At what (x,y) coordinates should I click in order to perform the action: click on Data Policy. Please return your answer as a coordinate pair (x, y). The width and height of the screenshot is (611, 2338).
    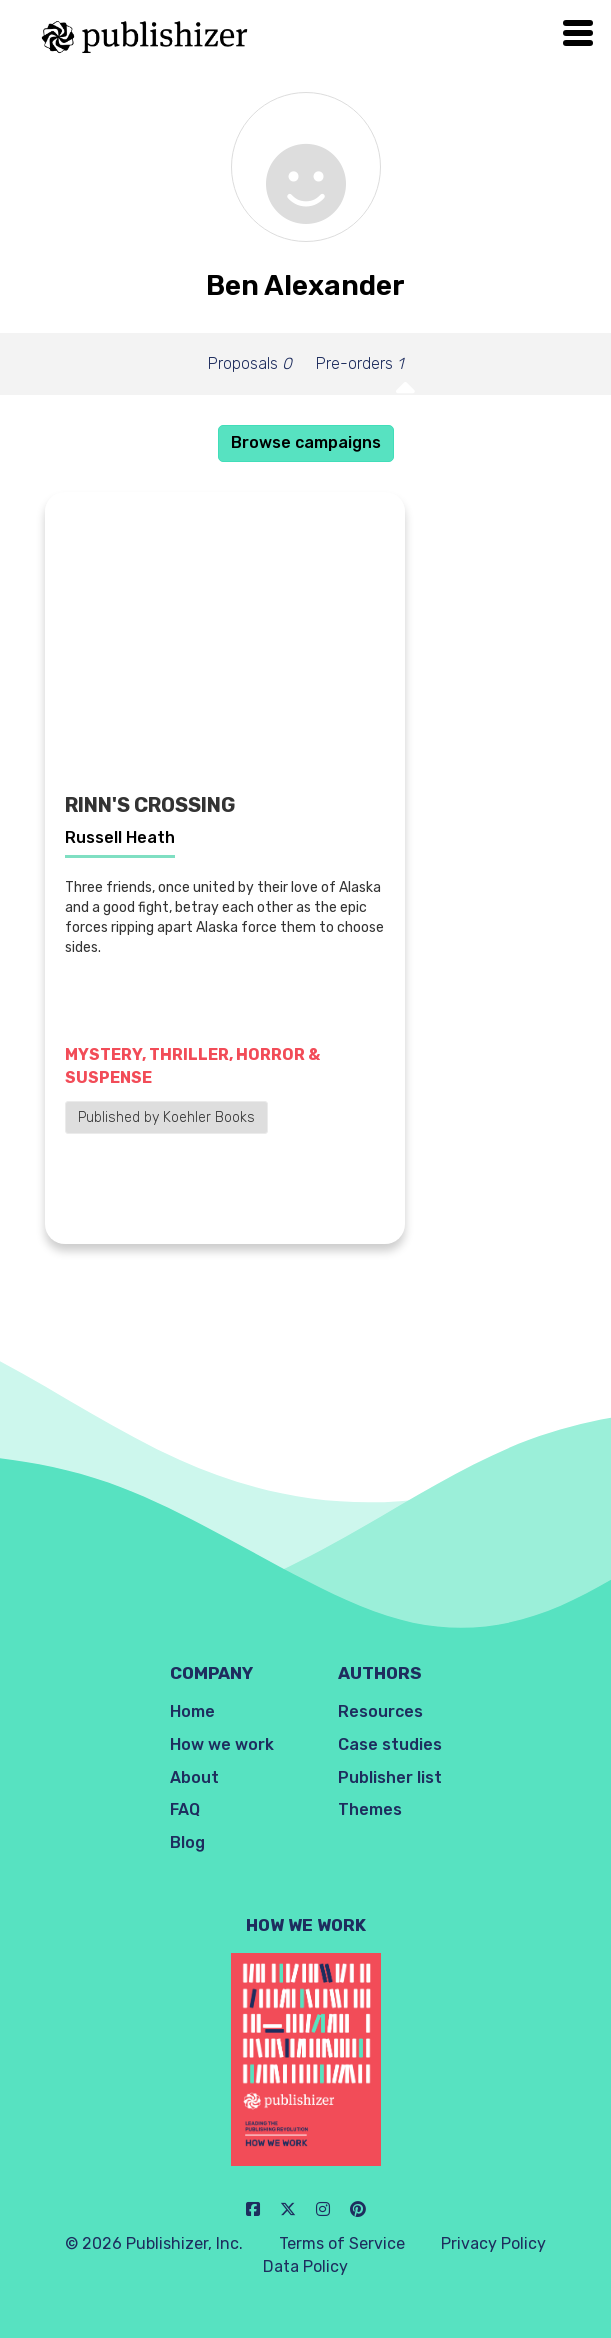
    Looking at the image, I should click on (305, 2266).